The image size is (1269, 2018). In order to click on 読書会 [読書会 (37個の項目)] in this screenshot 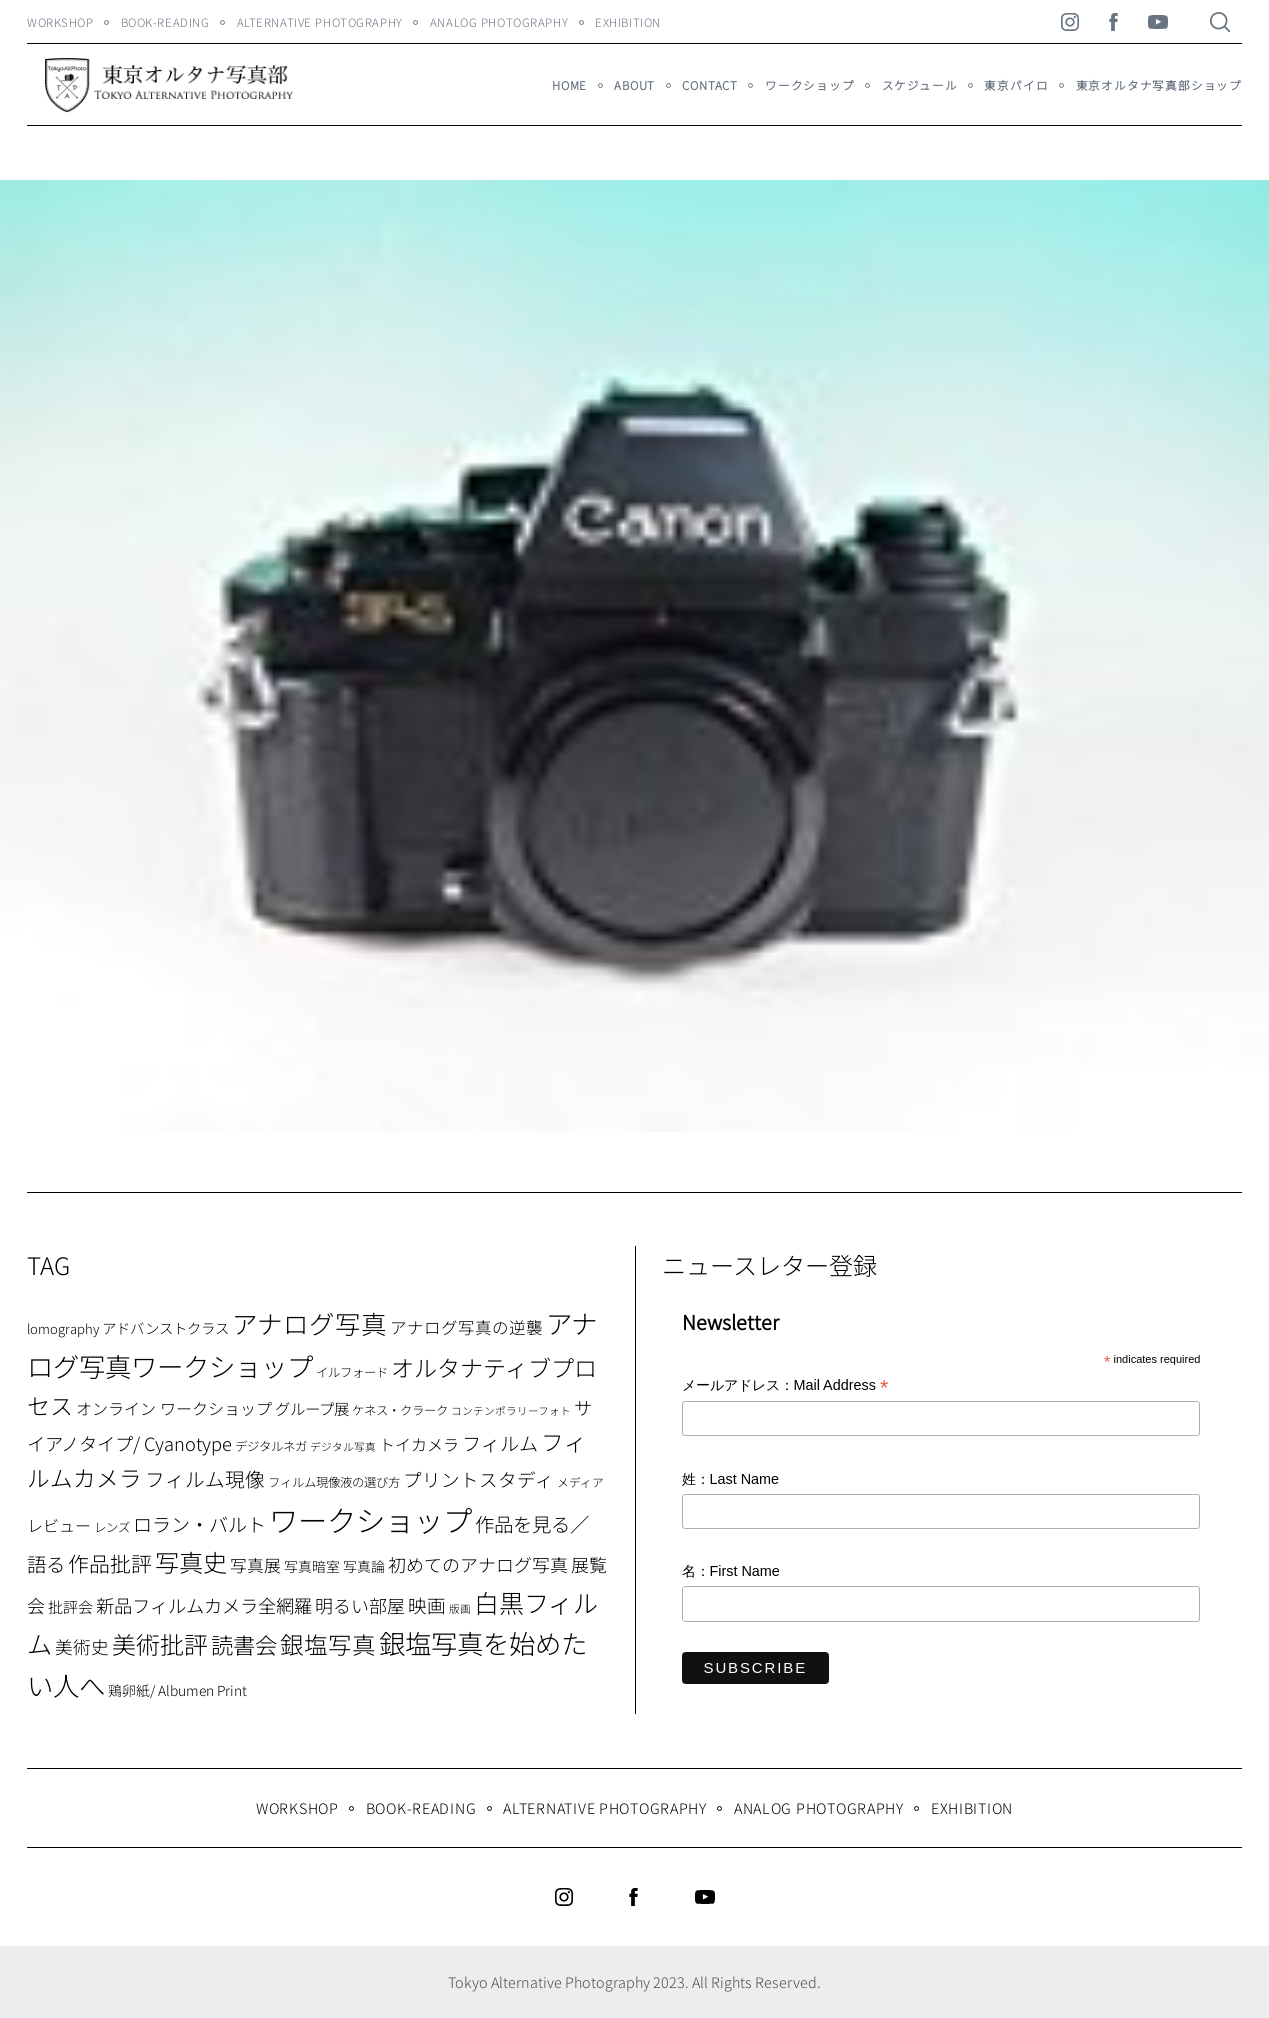, I will do `click(244, 1644)`.